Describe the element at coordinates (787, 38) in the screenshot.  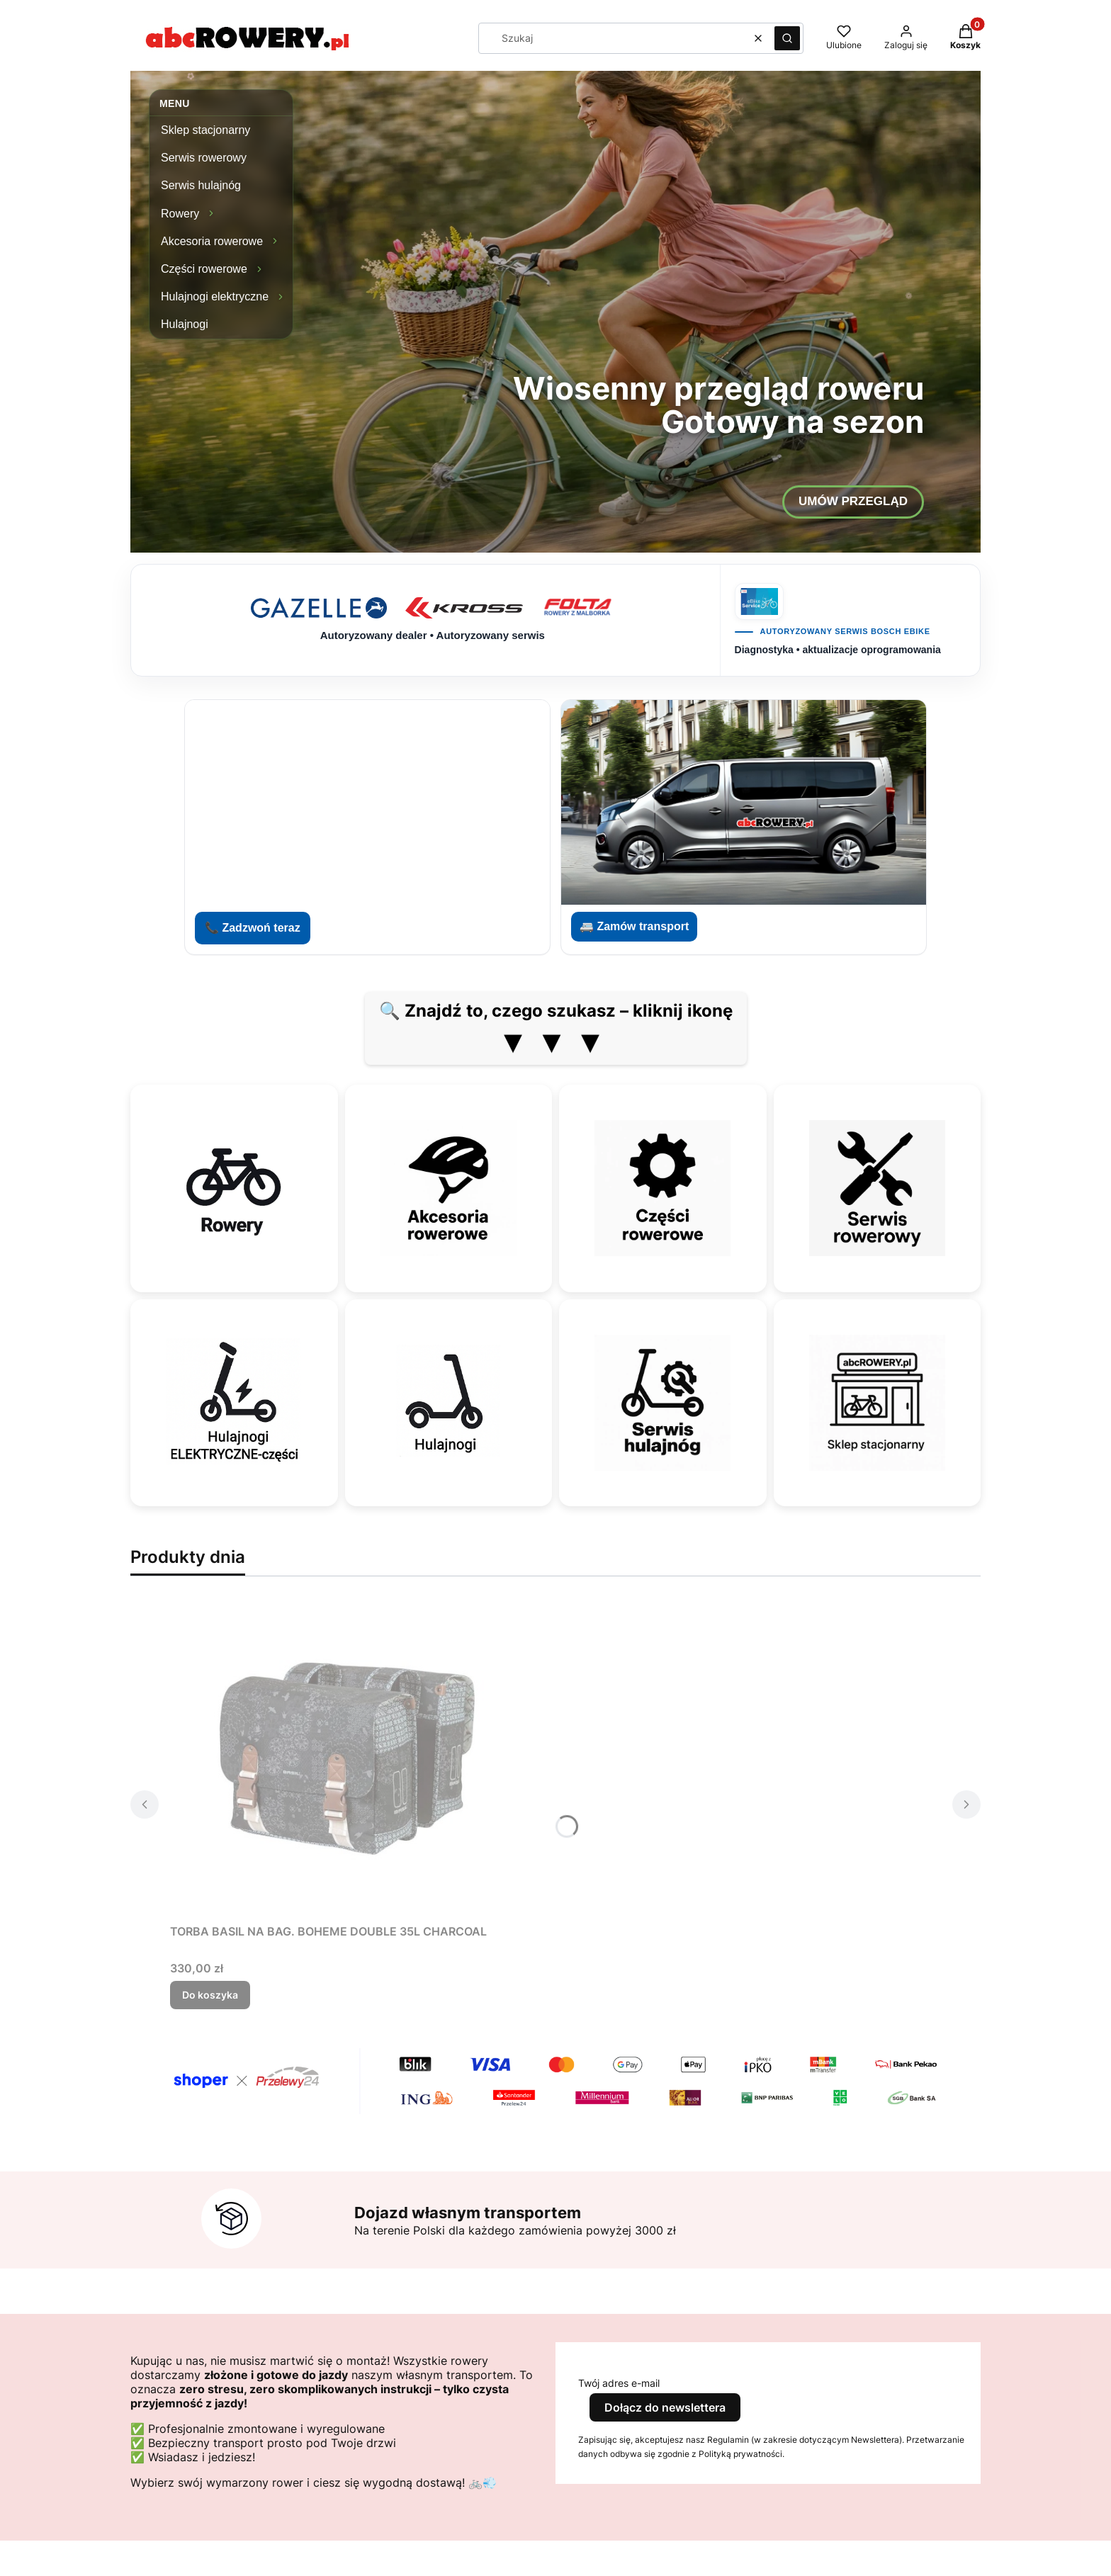
I see `[button]` at that location.